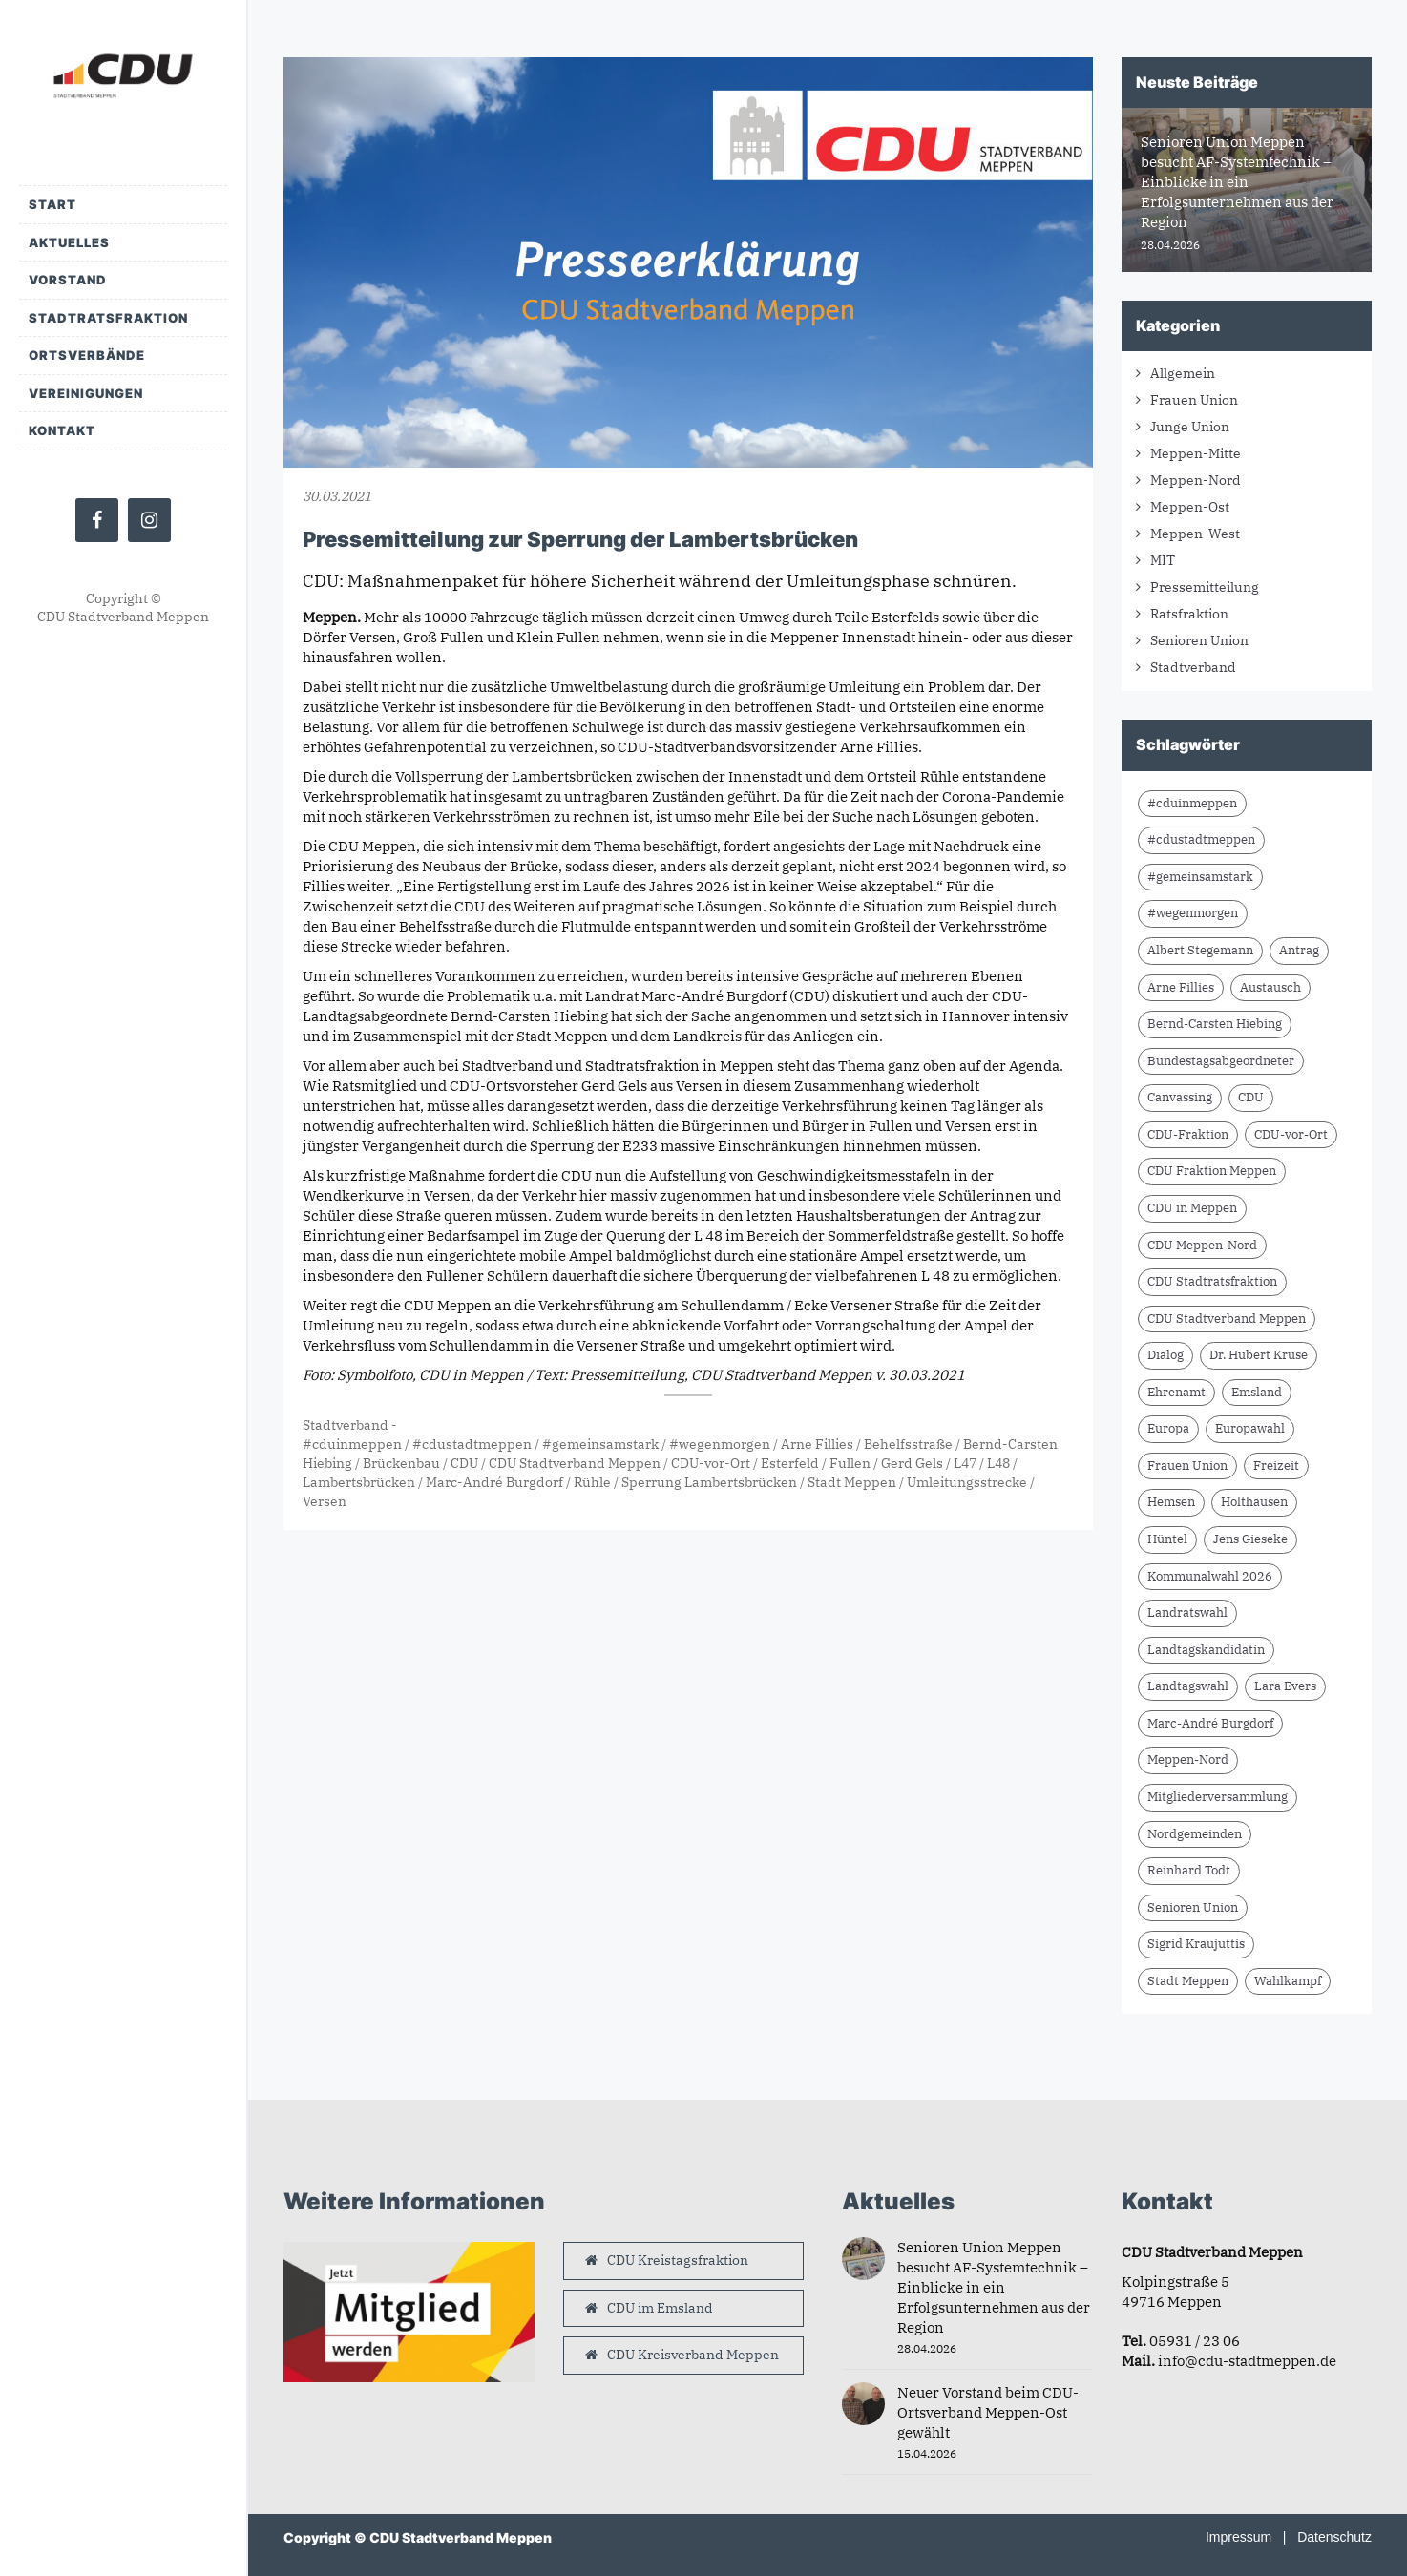 The image size is (1407, 2576). I want to click on Frauen Union, so click(1194, 399).